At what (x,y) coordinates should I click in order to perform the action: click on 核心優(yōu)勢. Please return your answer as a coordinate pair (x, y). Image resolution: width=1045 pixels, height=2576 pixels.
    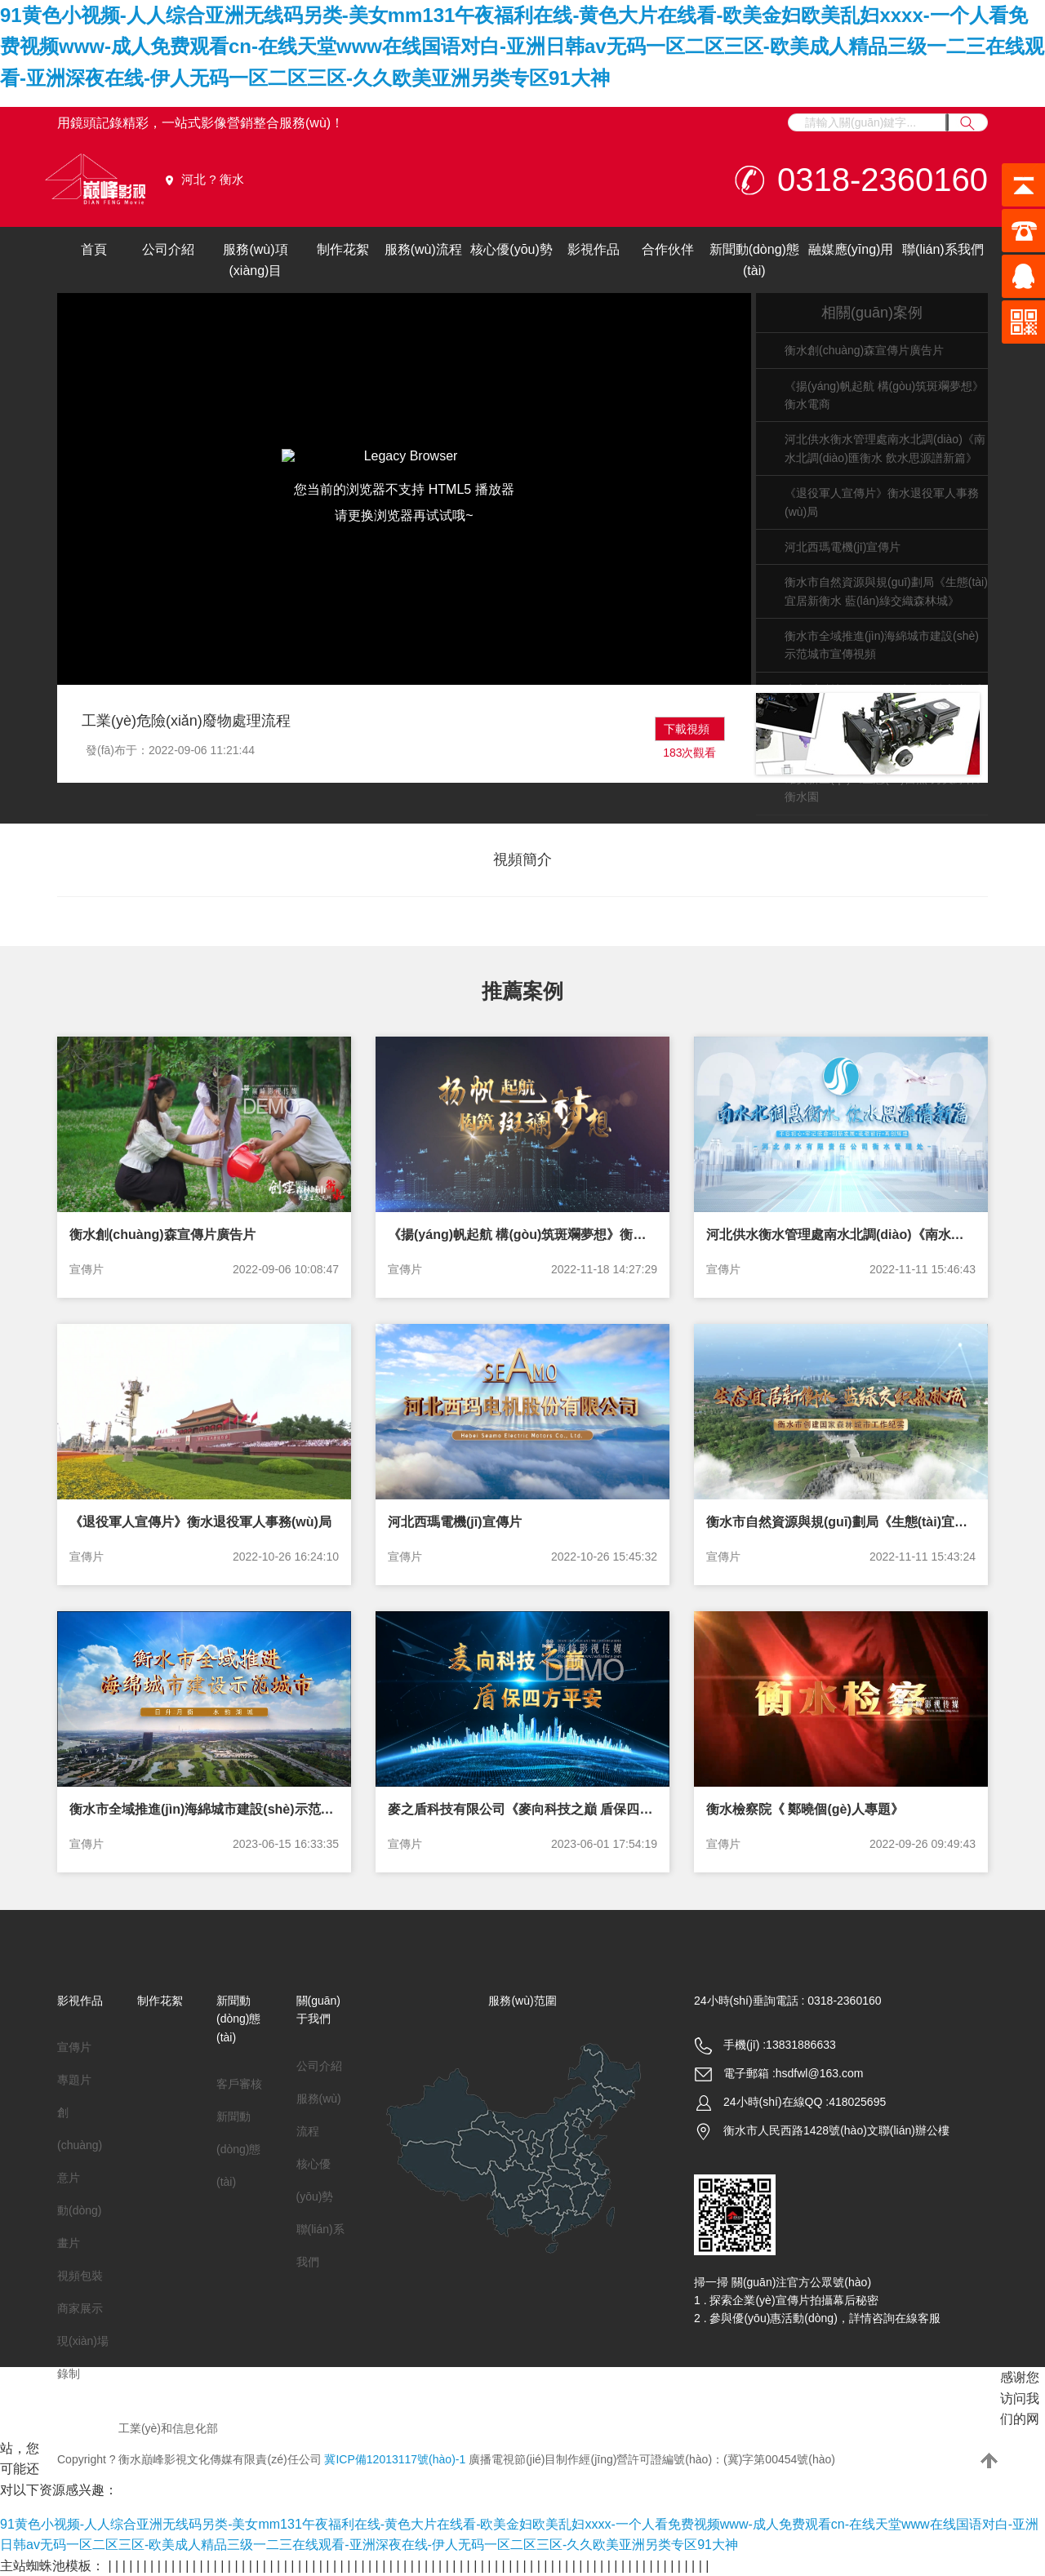
    Looking at the image, I should click on (511, 249).